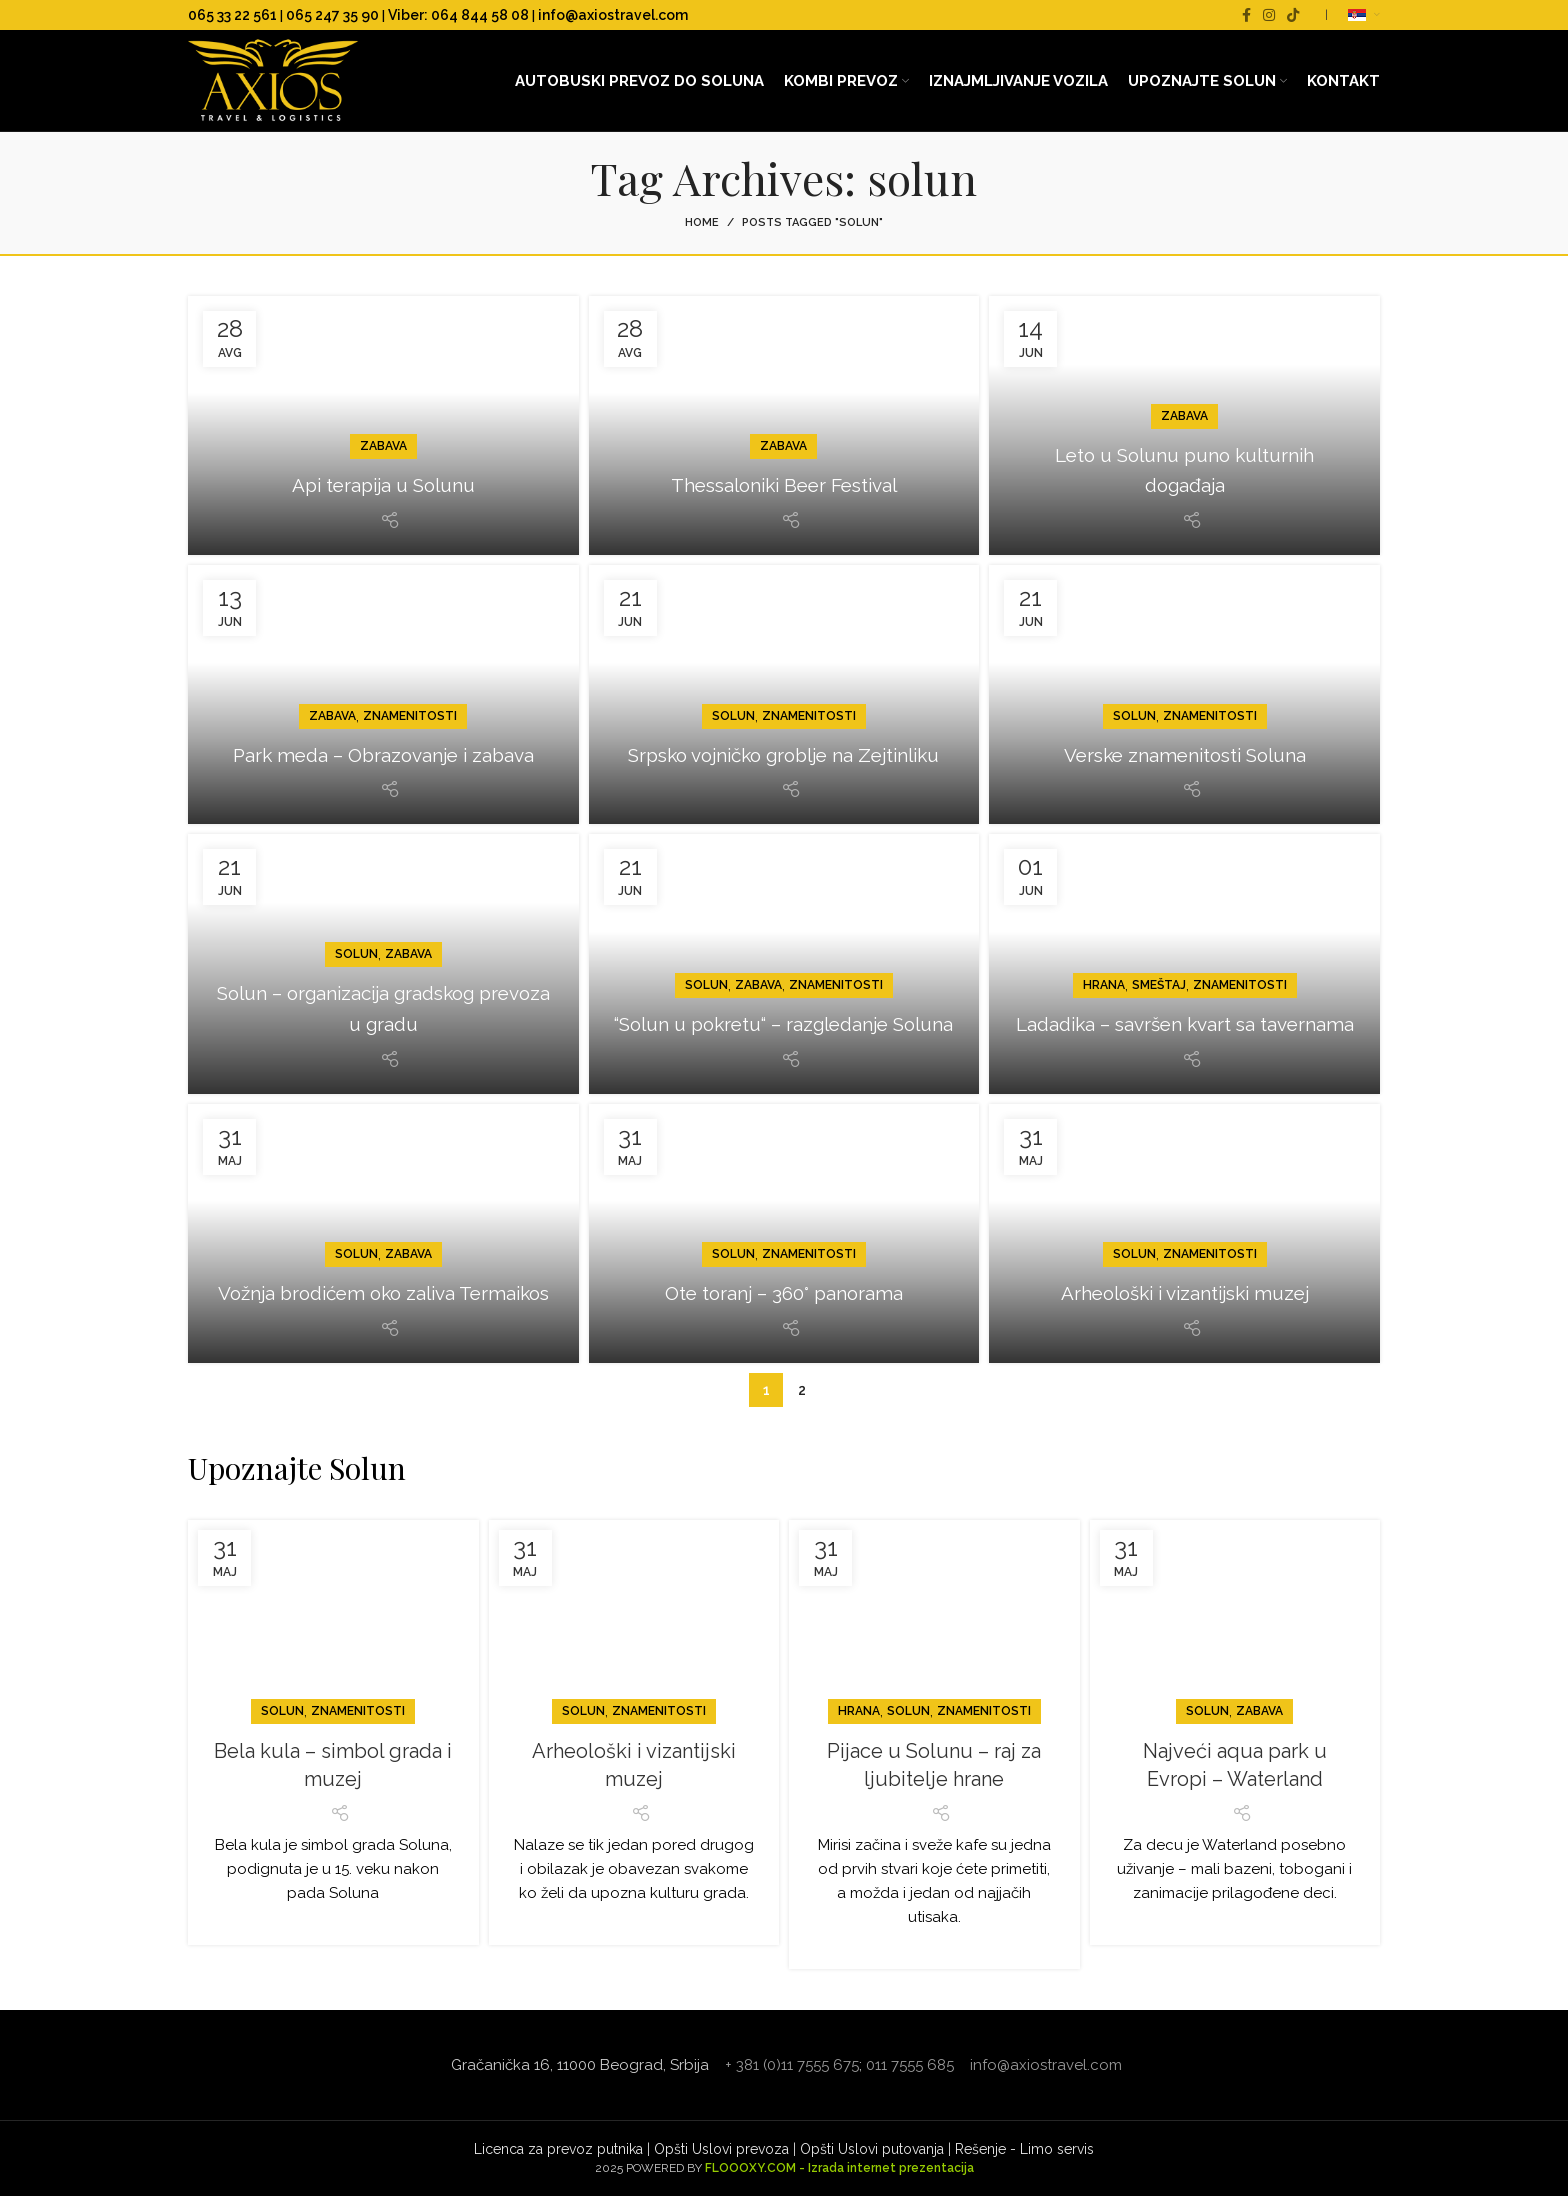  What do you see at coordinates (702, 231) in the screenshot?
I see `Home` at bounding box center [702, 231].